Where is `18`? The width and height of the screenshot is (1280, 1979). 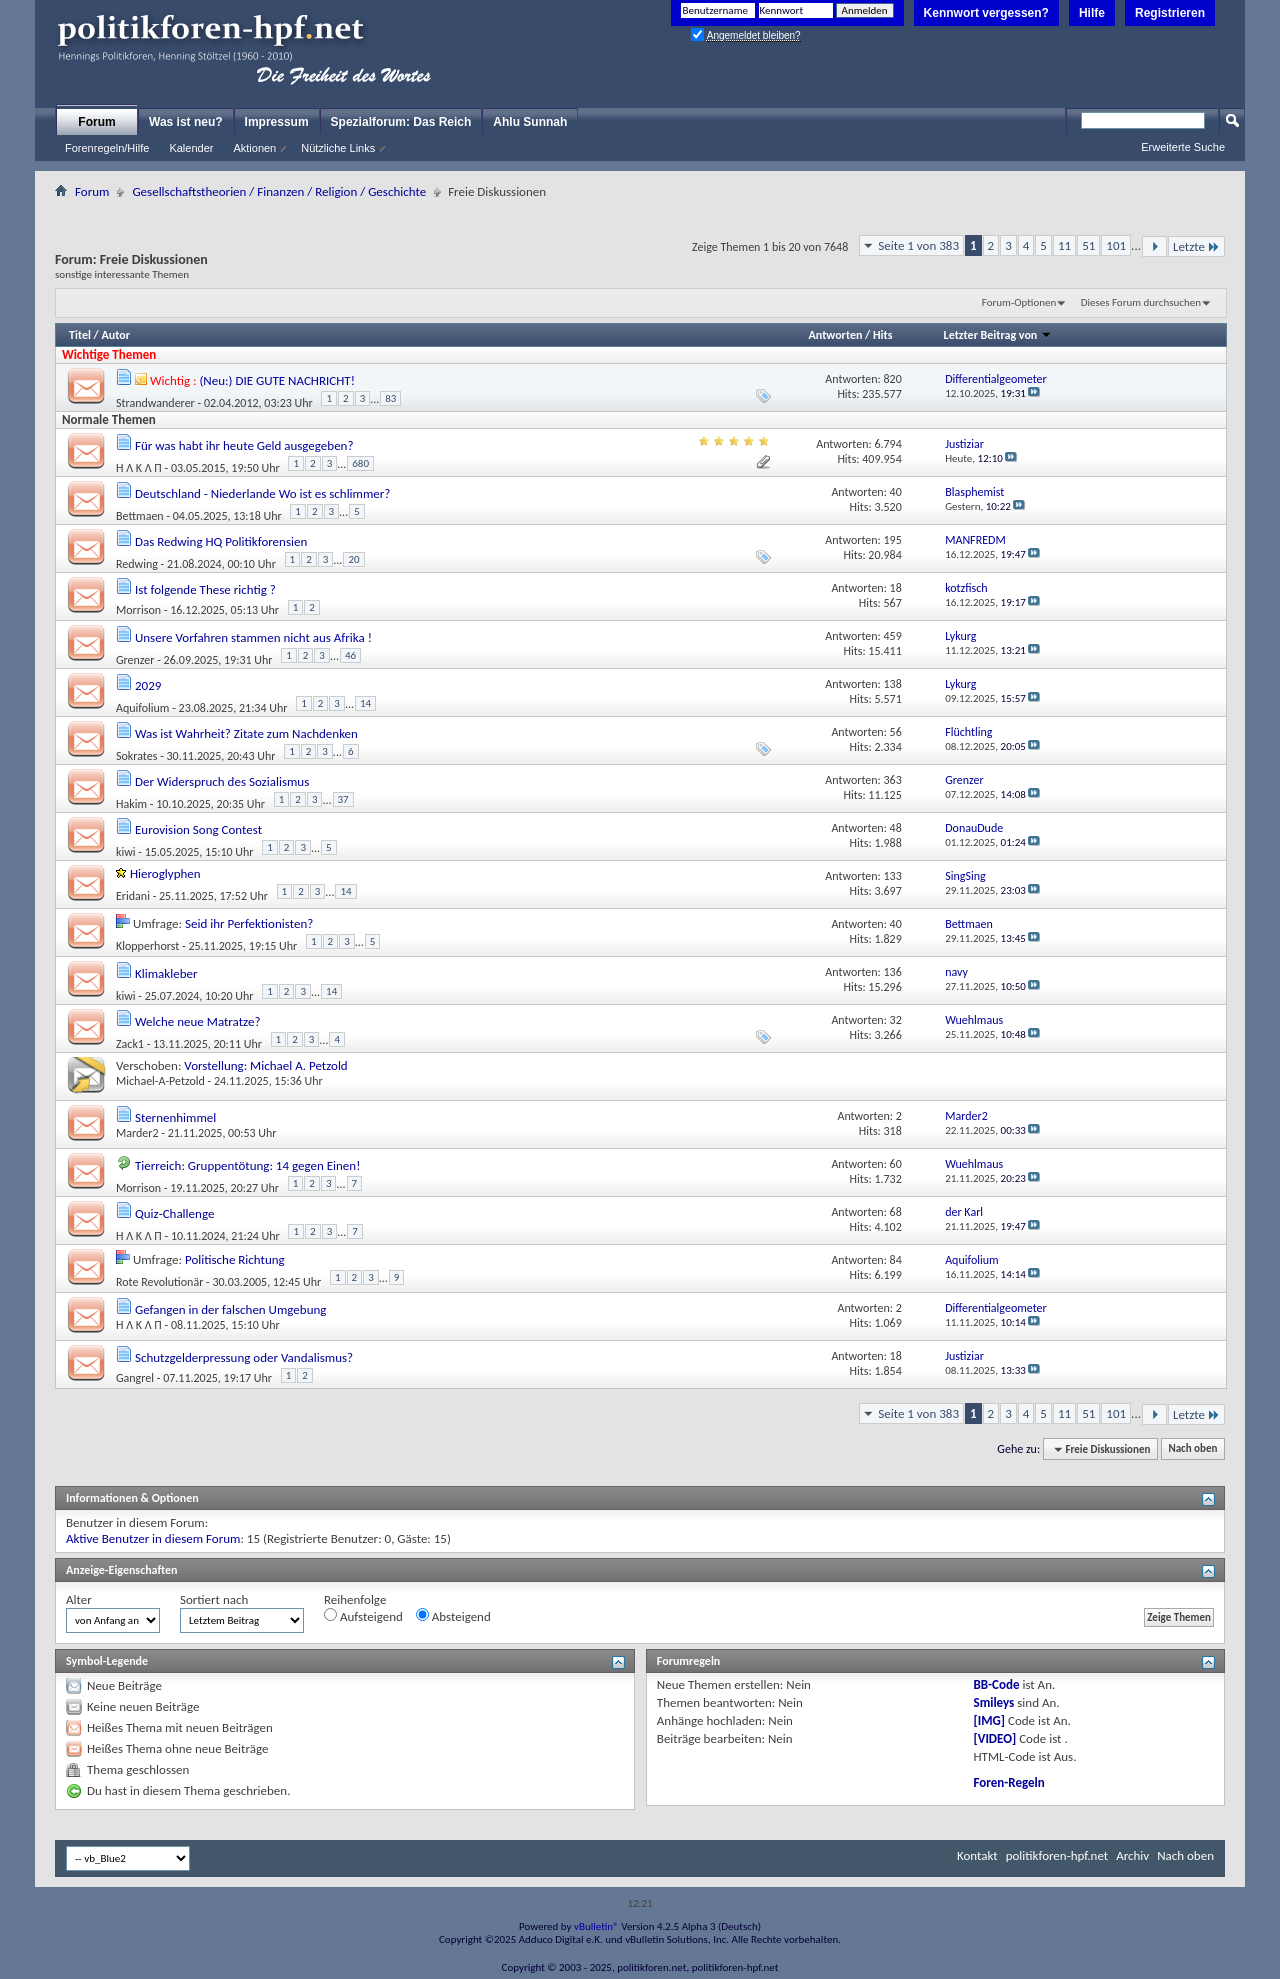
18 is located at coordinates (896, 588).